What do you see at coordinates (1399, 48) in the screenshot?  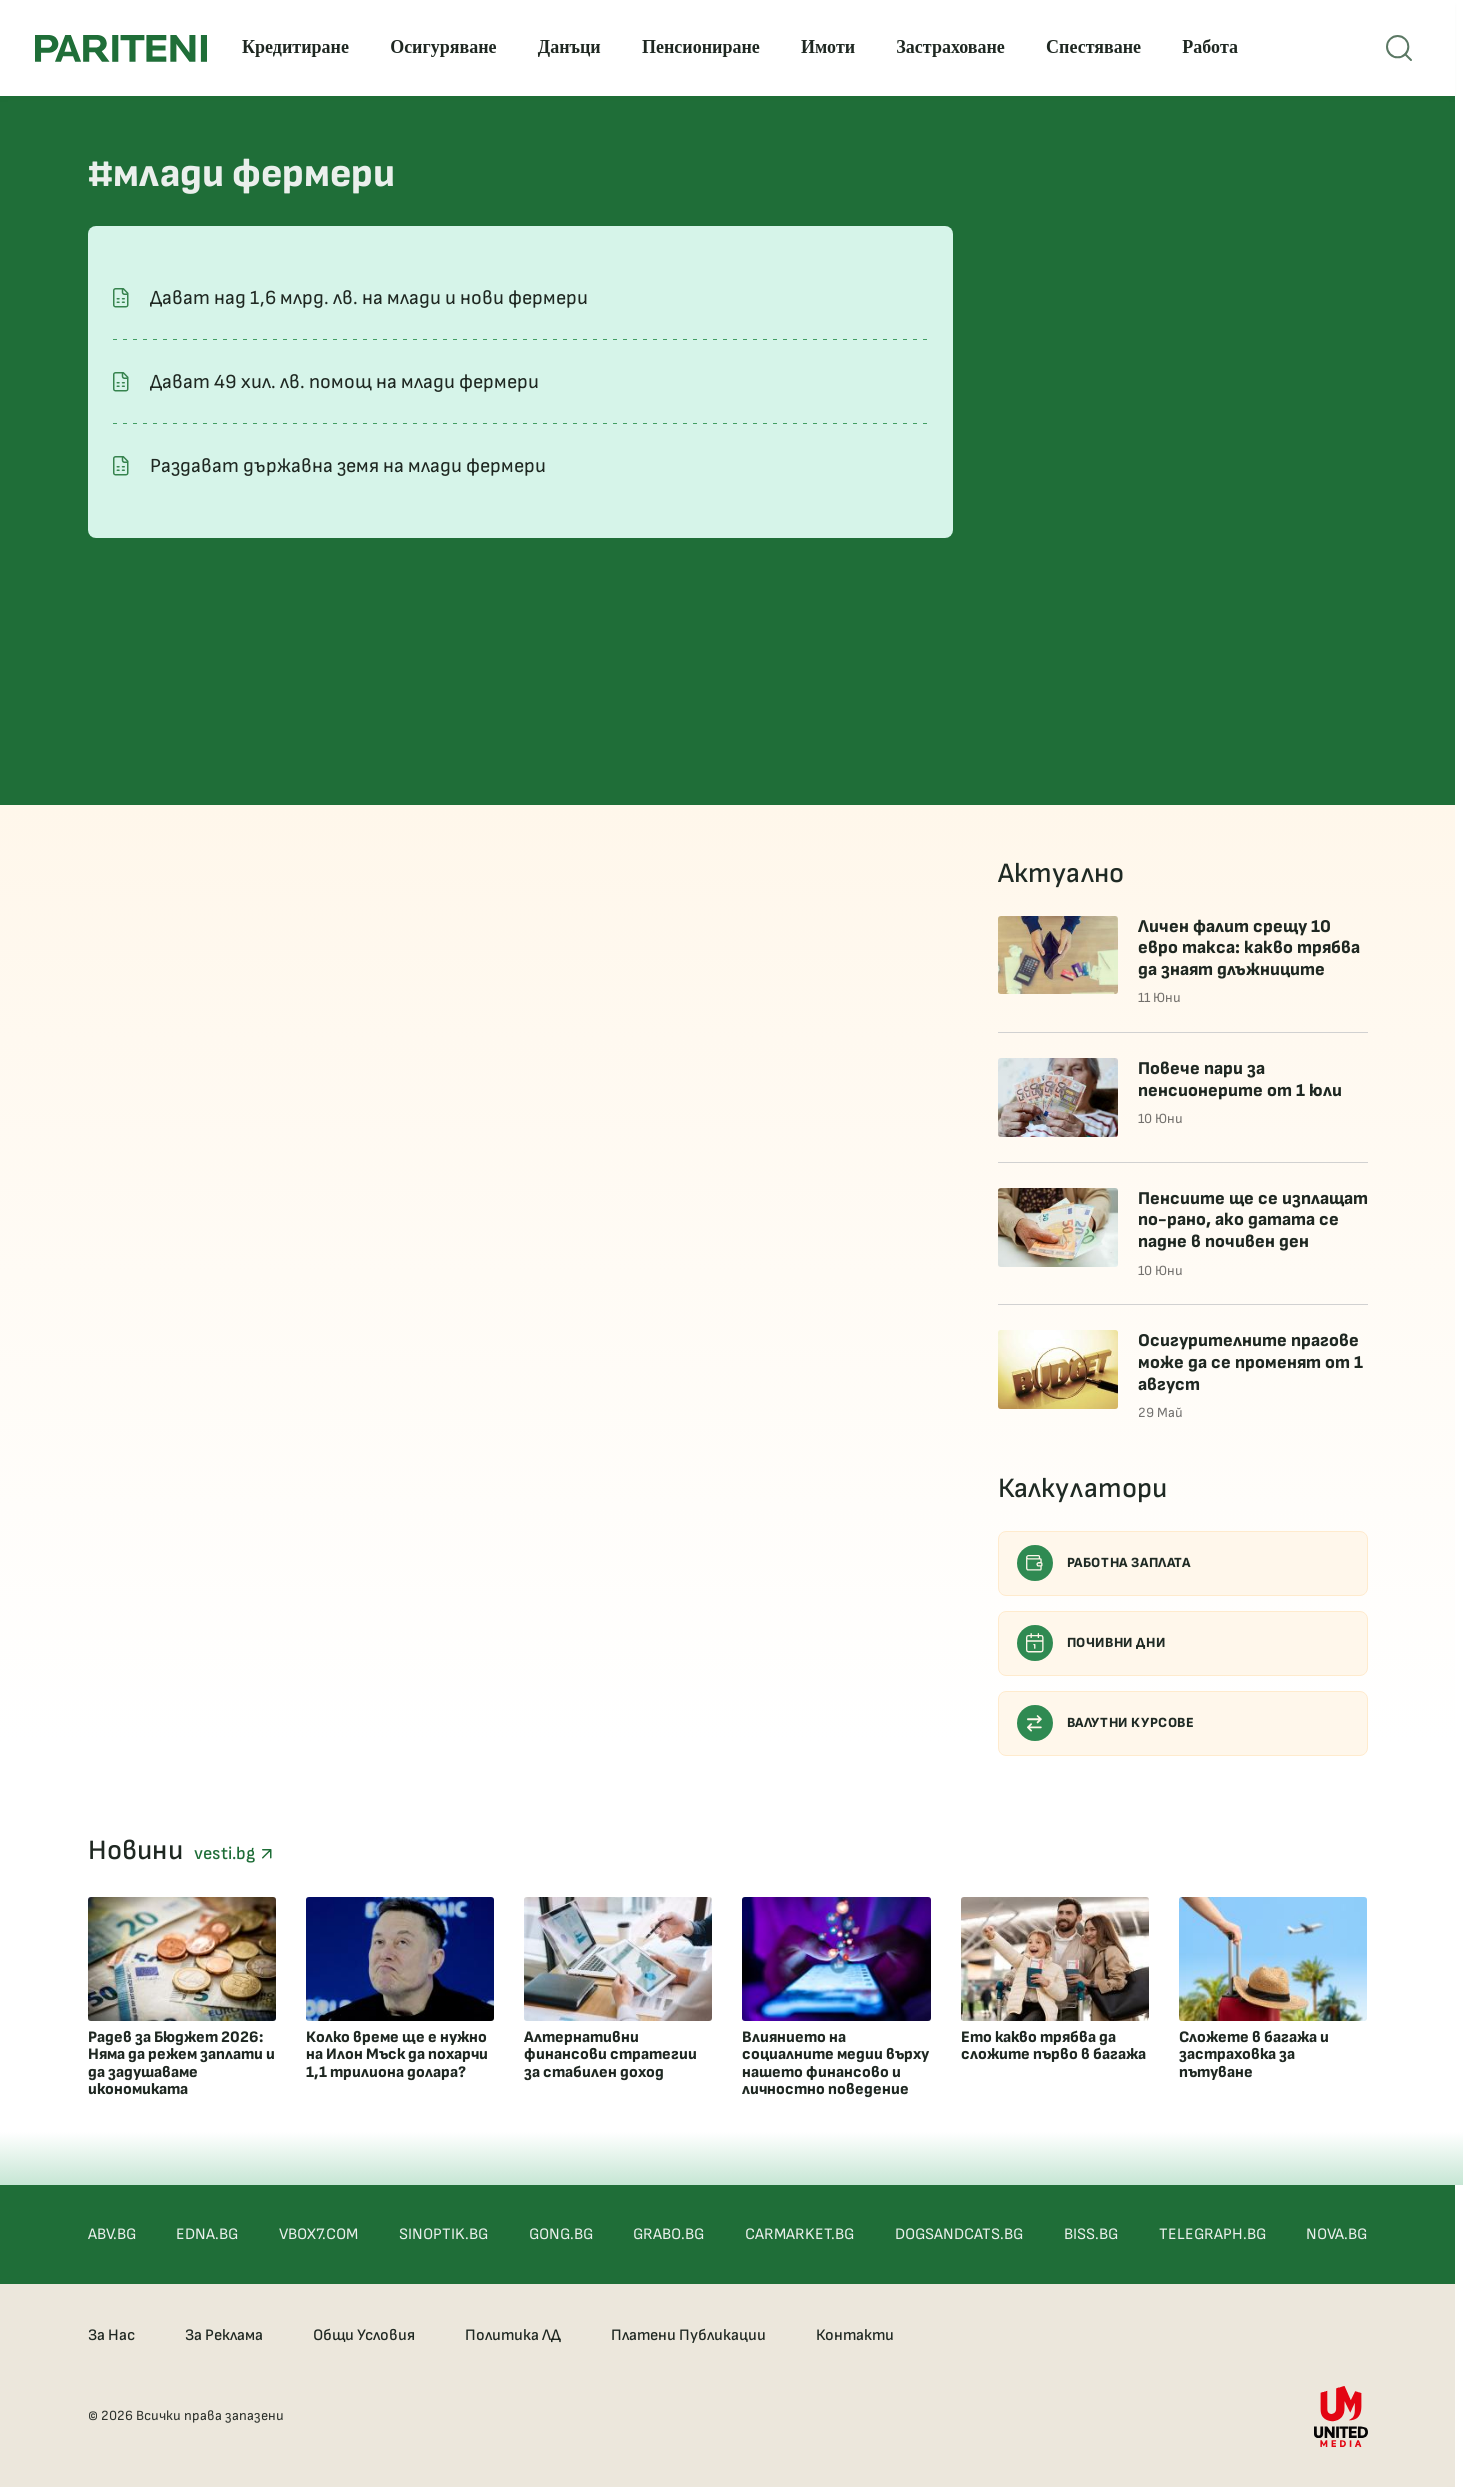 I see `[Open mobile menu]` at bounding box center [1399, 48].